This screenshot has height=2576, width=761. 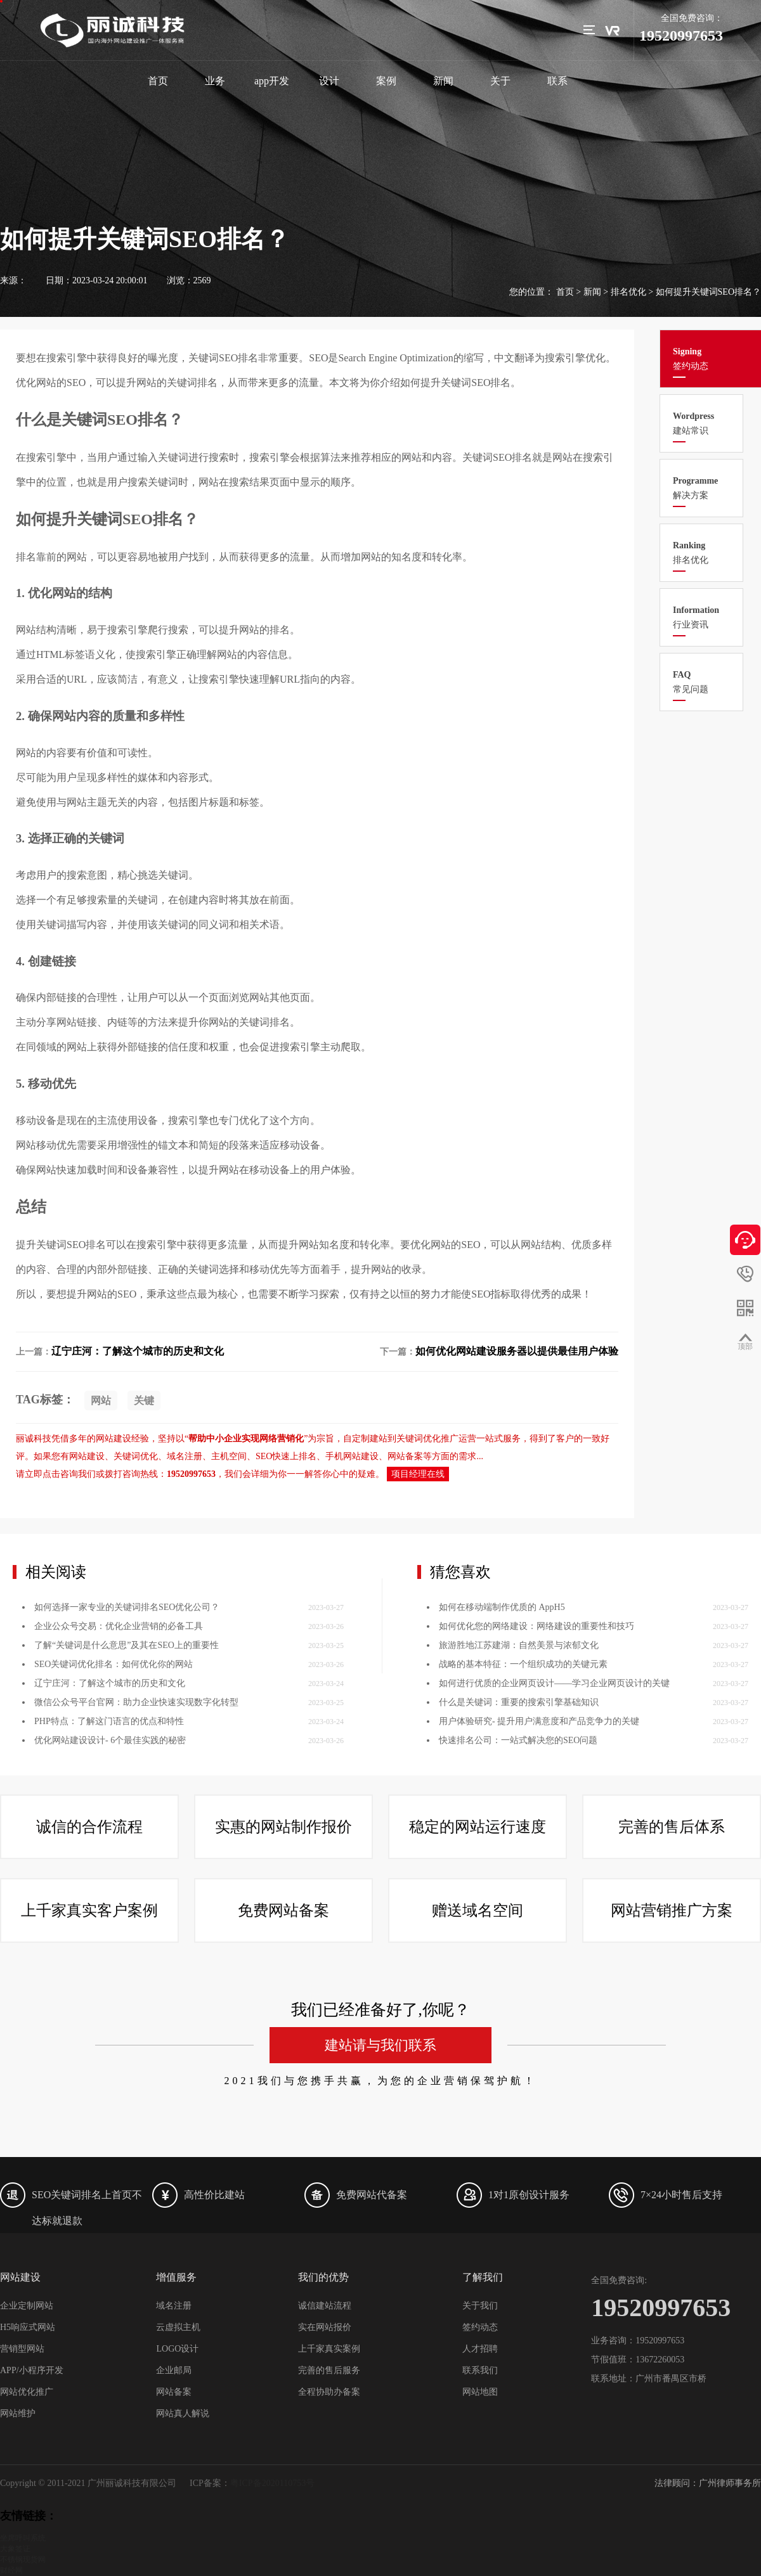 What do you see at coordinates (118, 1760) in the screenshot?
I see `企业公众号交易：优化企业营销的必备工具` at bounding box center [118, 1760].